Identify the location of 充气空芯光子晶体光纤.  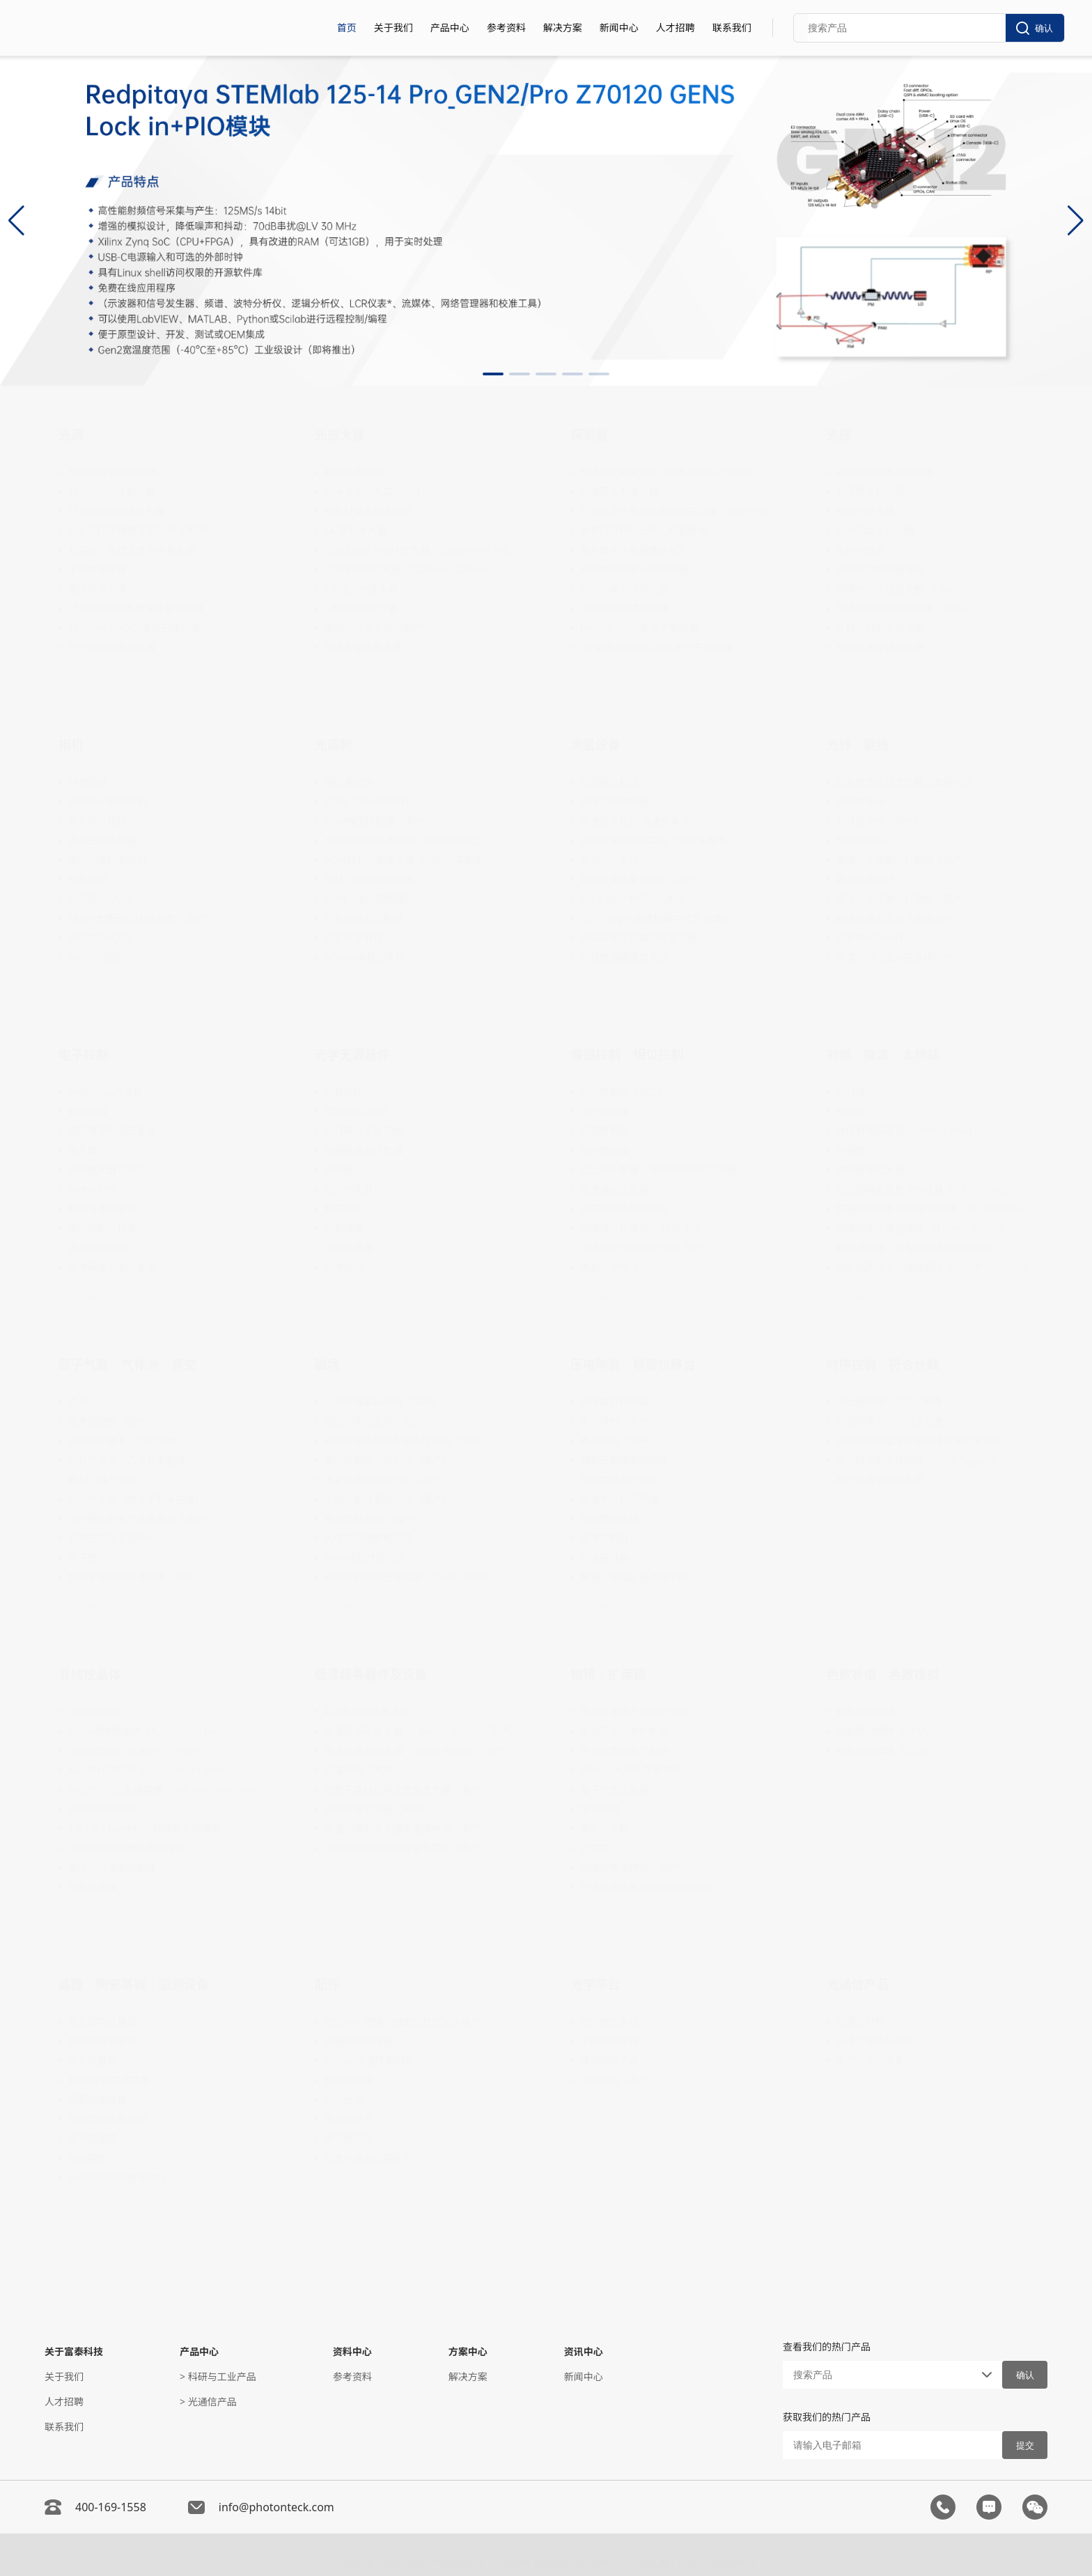
(117, 1538).